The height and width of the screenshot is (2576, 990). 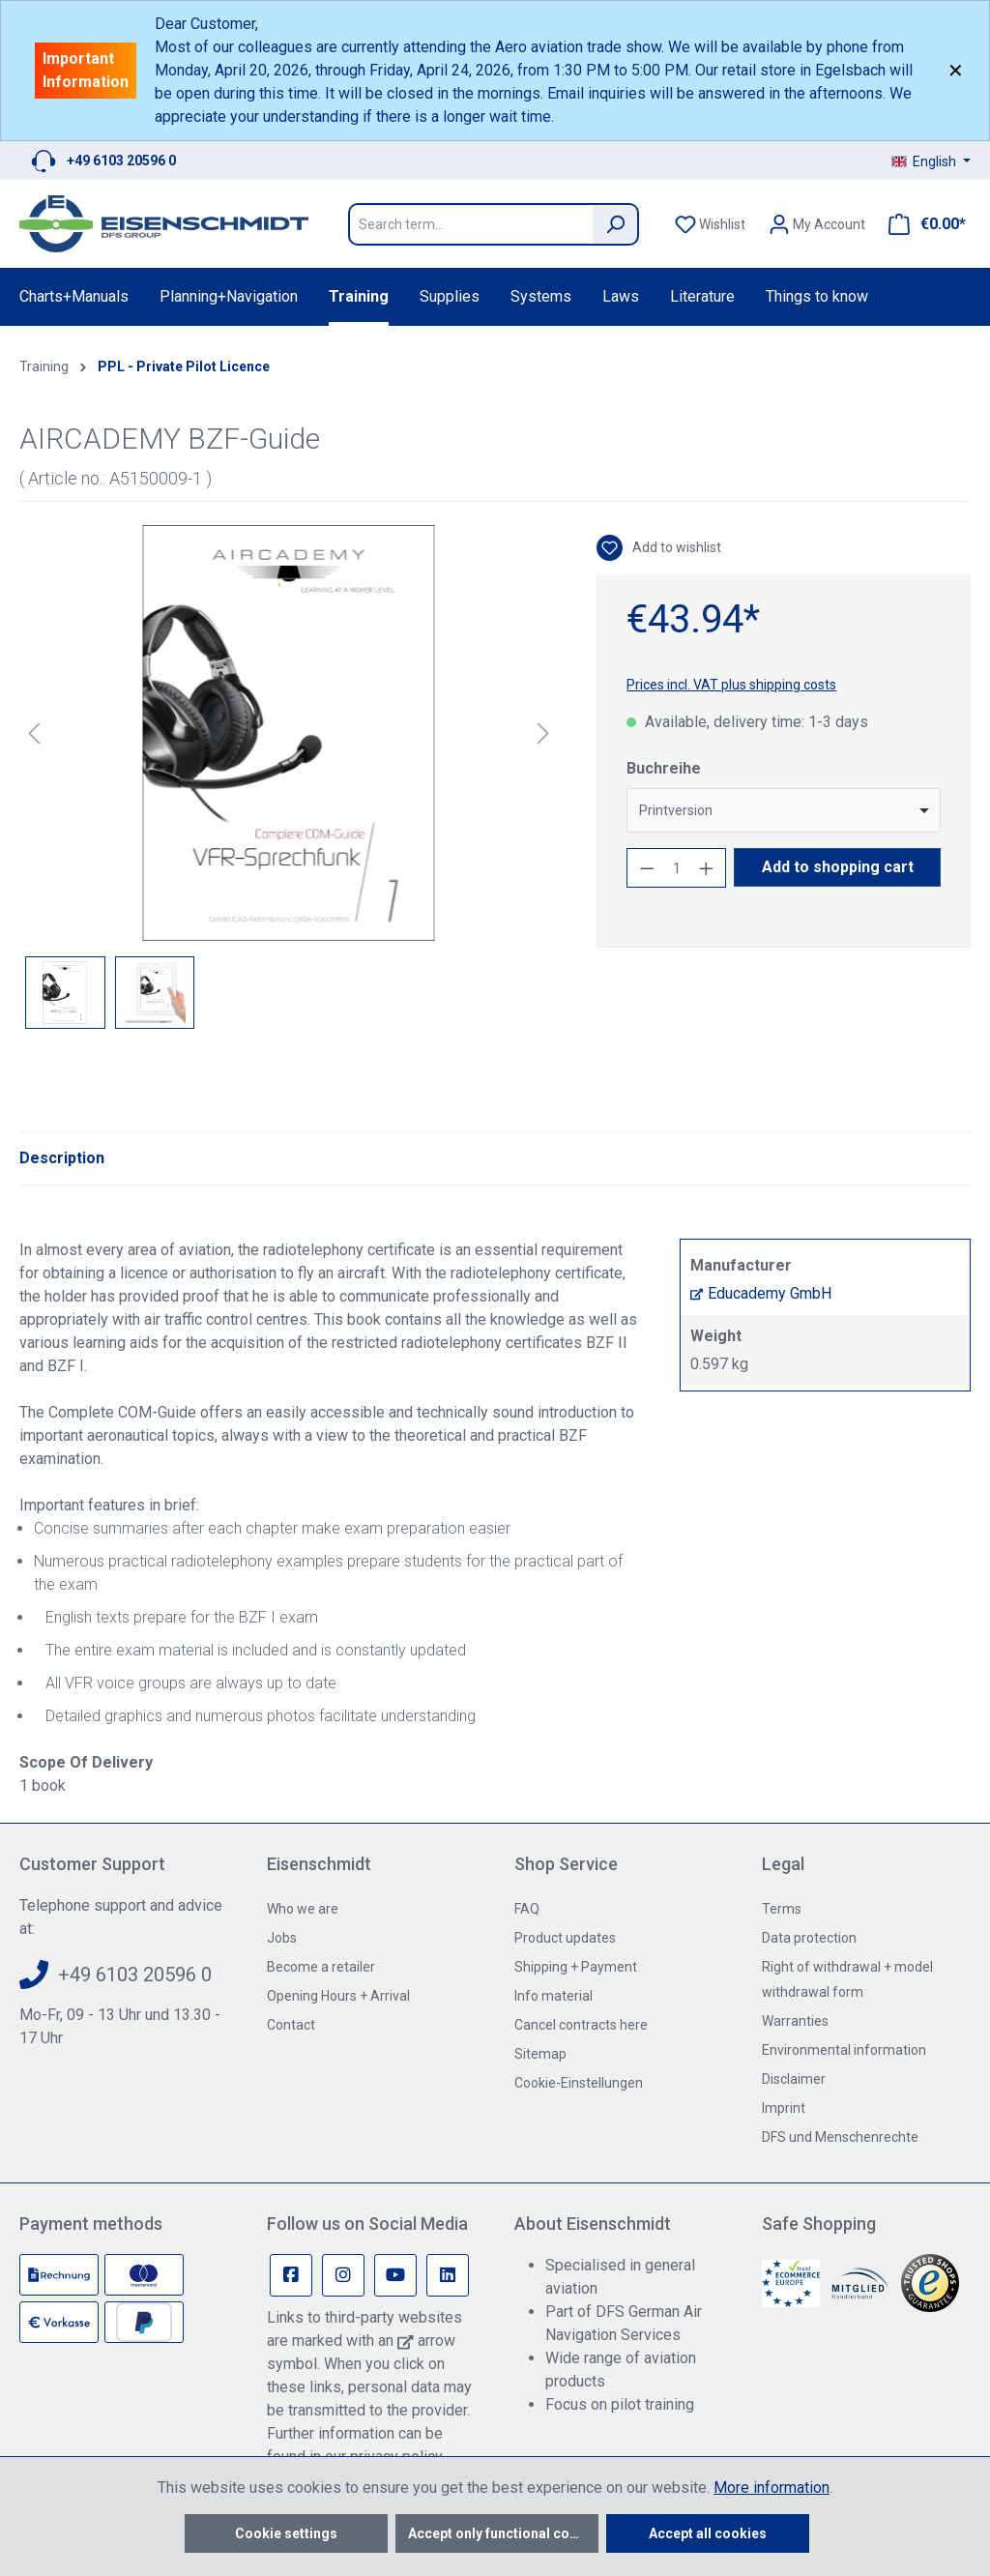 I want to click on Add to shopping cart, so click(x=838, y=867).